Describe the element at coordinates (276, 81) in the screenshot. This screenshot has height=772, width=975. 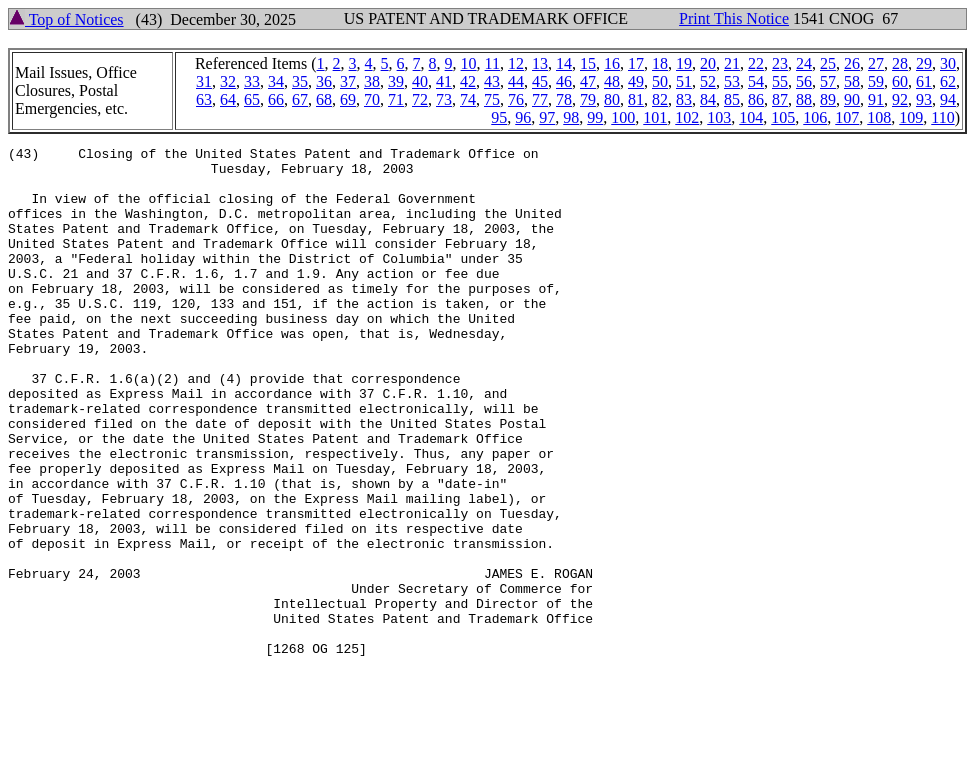
I see `34` at that location.